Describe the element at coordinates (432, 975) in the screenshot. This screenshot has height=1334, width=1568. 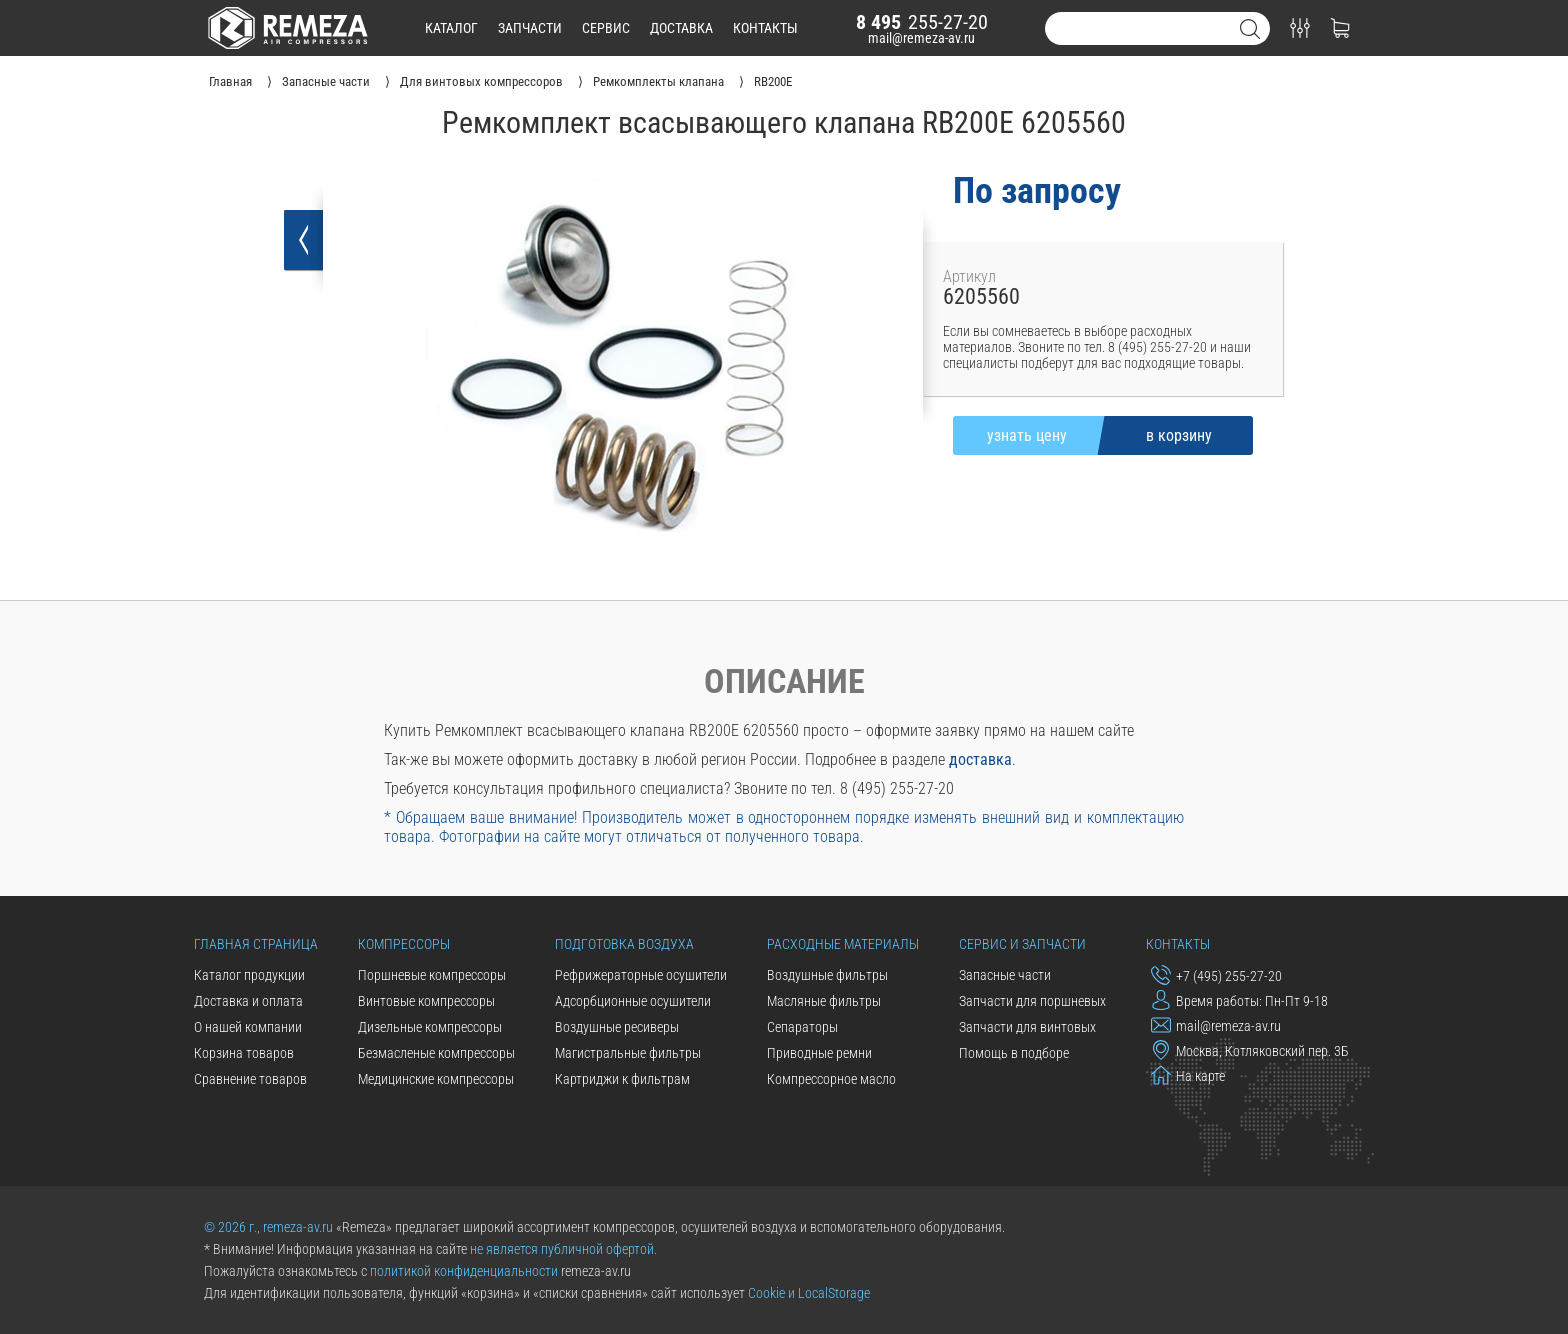
I see `Поршневые компрессоры` at that location.